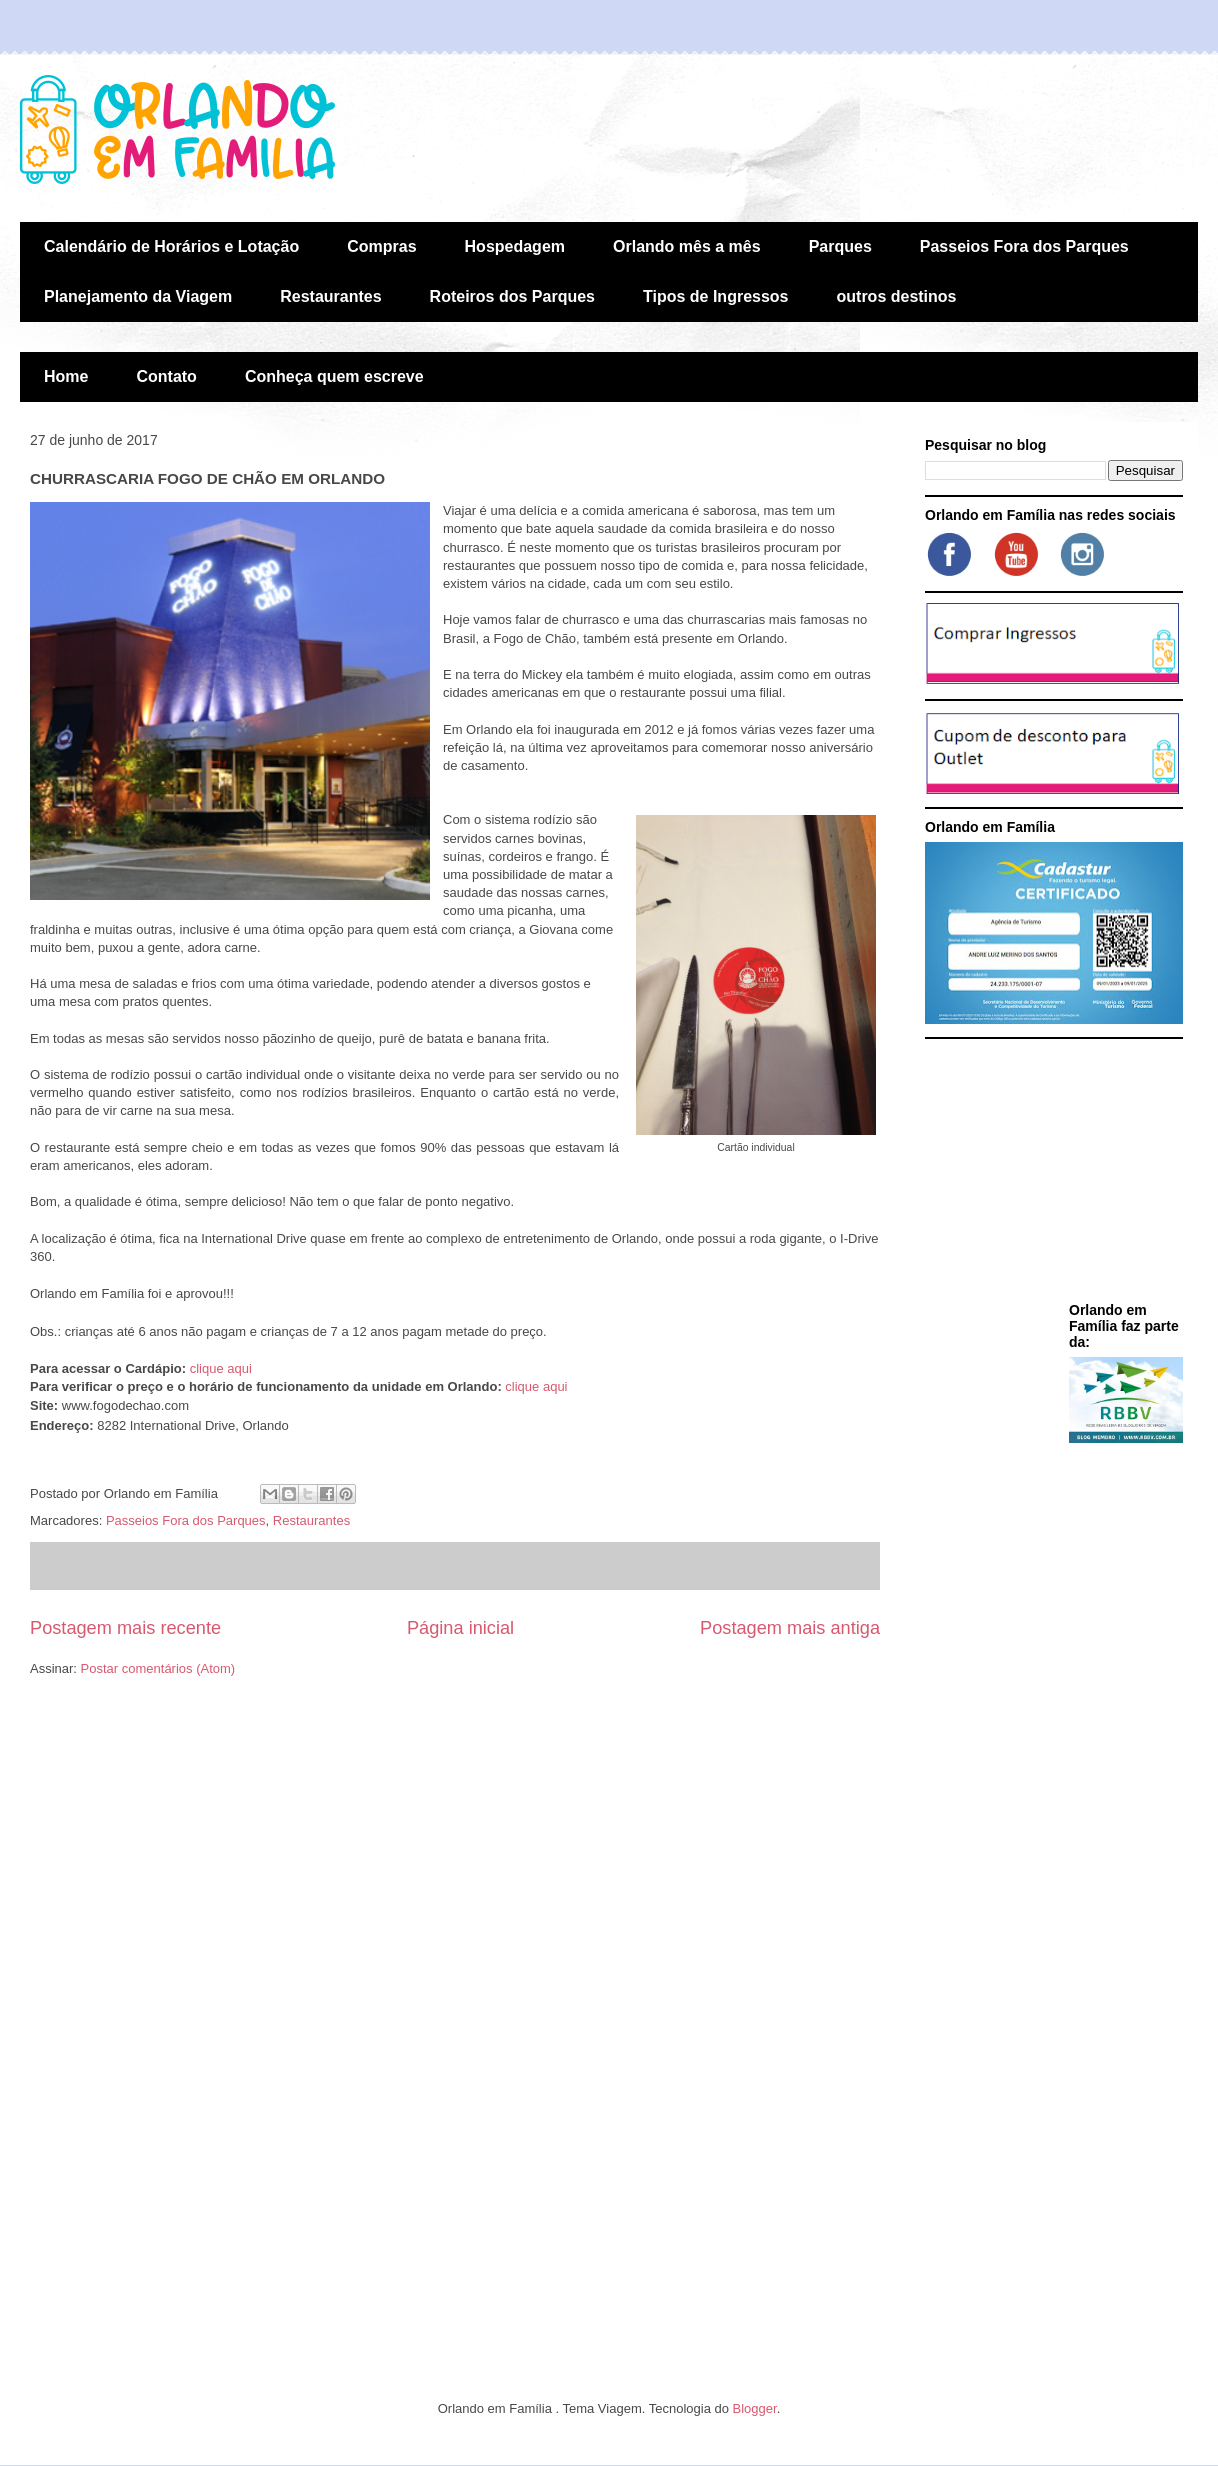 The width and height of the screenshot is (1218, 2466). I want to click on Passeios Fora dos Parques, so click(1024, 246).